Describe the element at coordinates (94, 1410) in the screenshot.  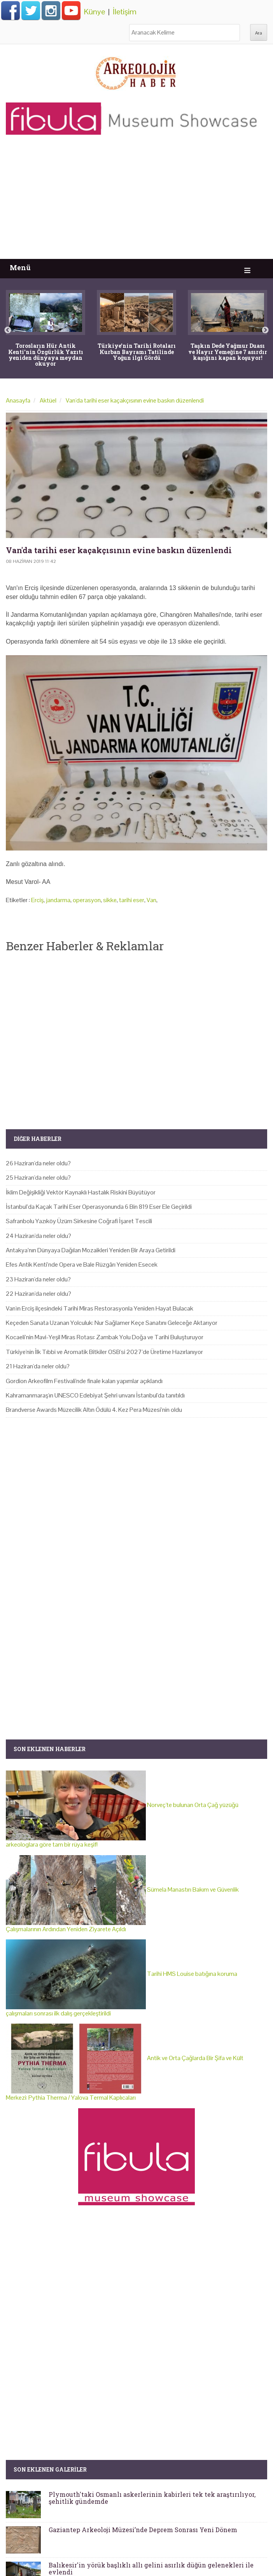
I see `Brandverse Awards Müzecilik Altın Ödülü 4. Kez Pera Müzesi’nin oldu` at that location.